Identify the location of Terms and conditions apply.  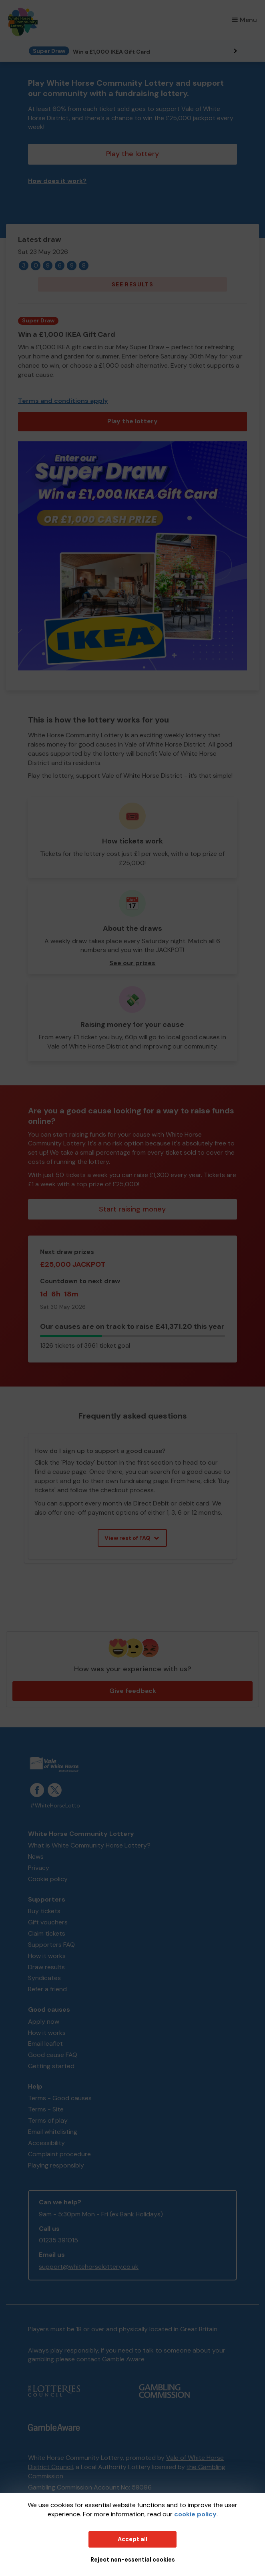
(63, 400).